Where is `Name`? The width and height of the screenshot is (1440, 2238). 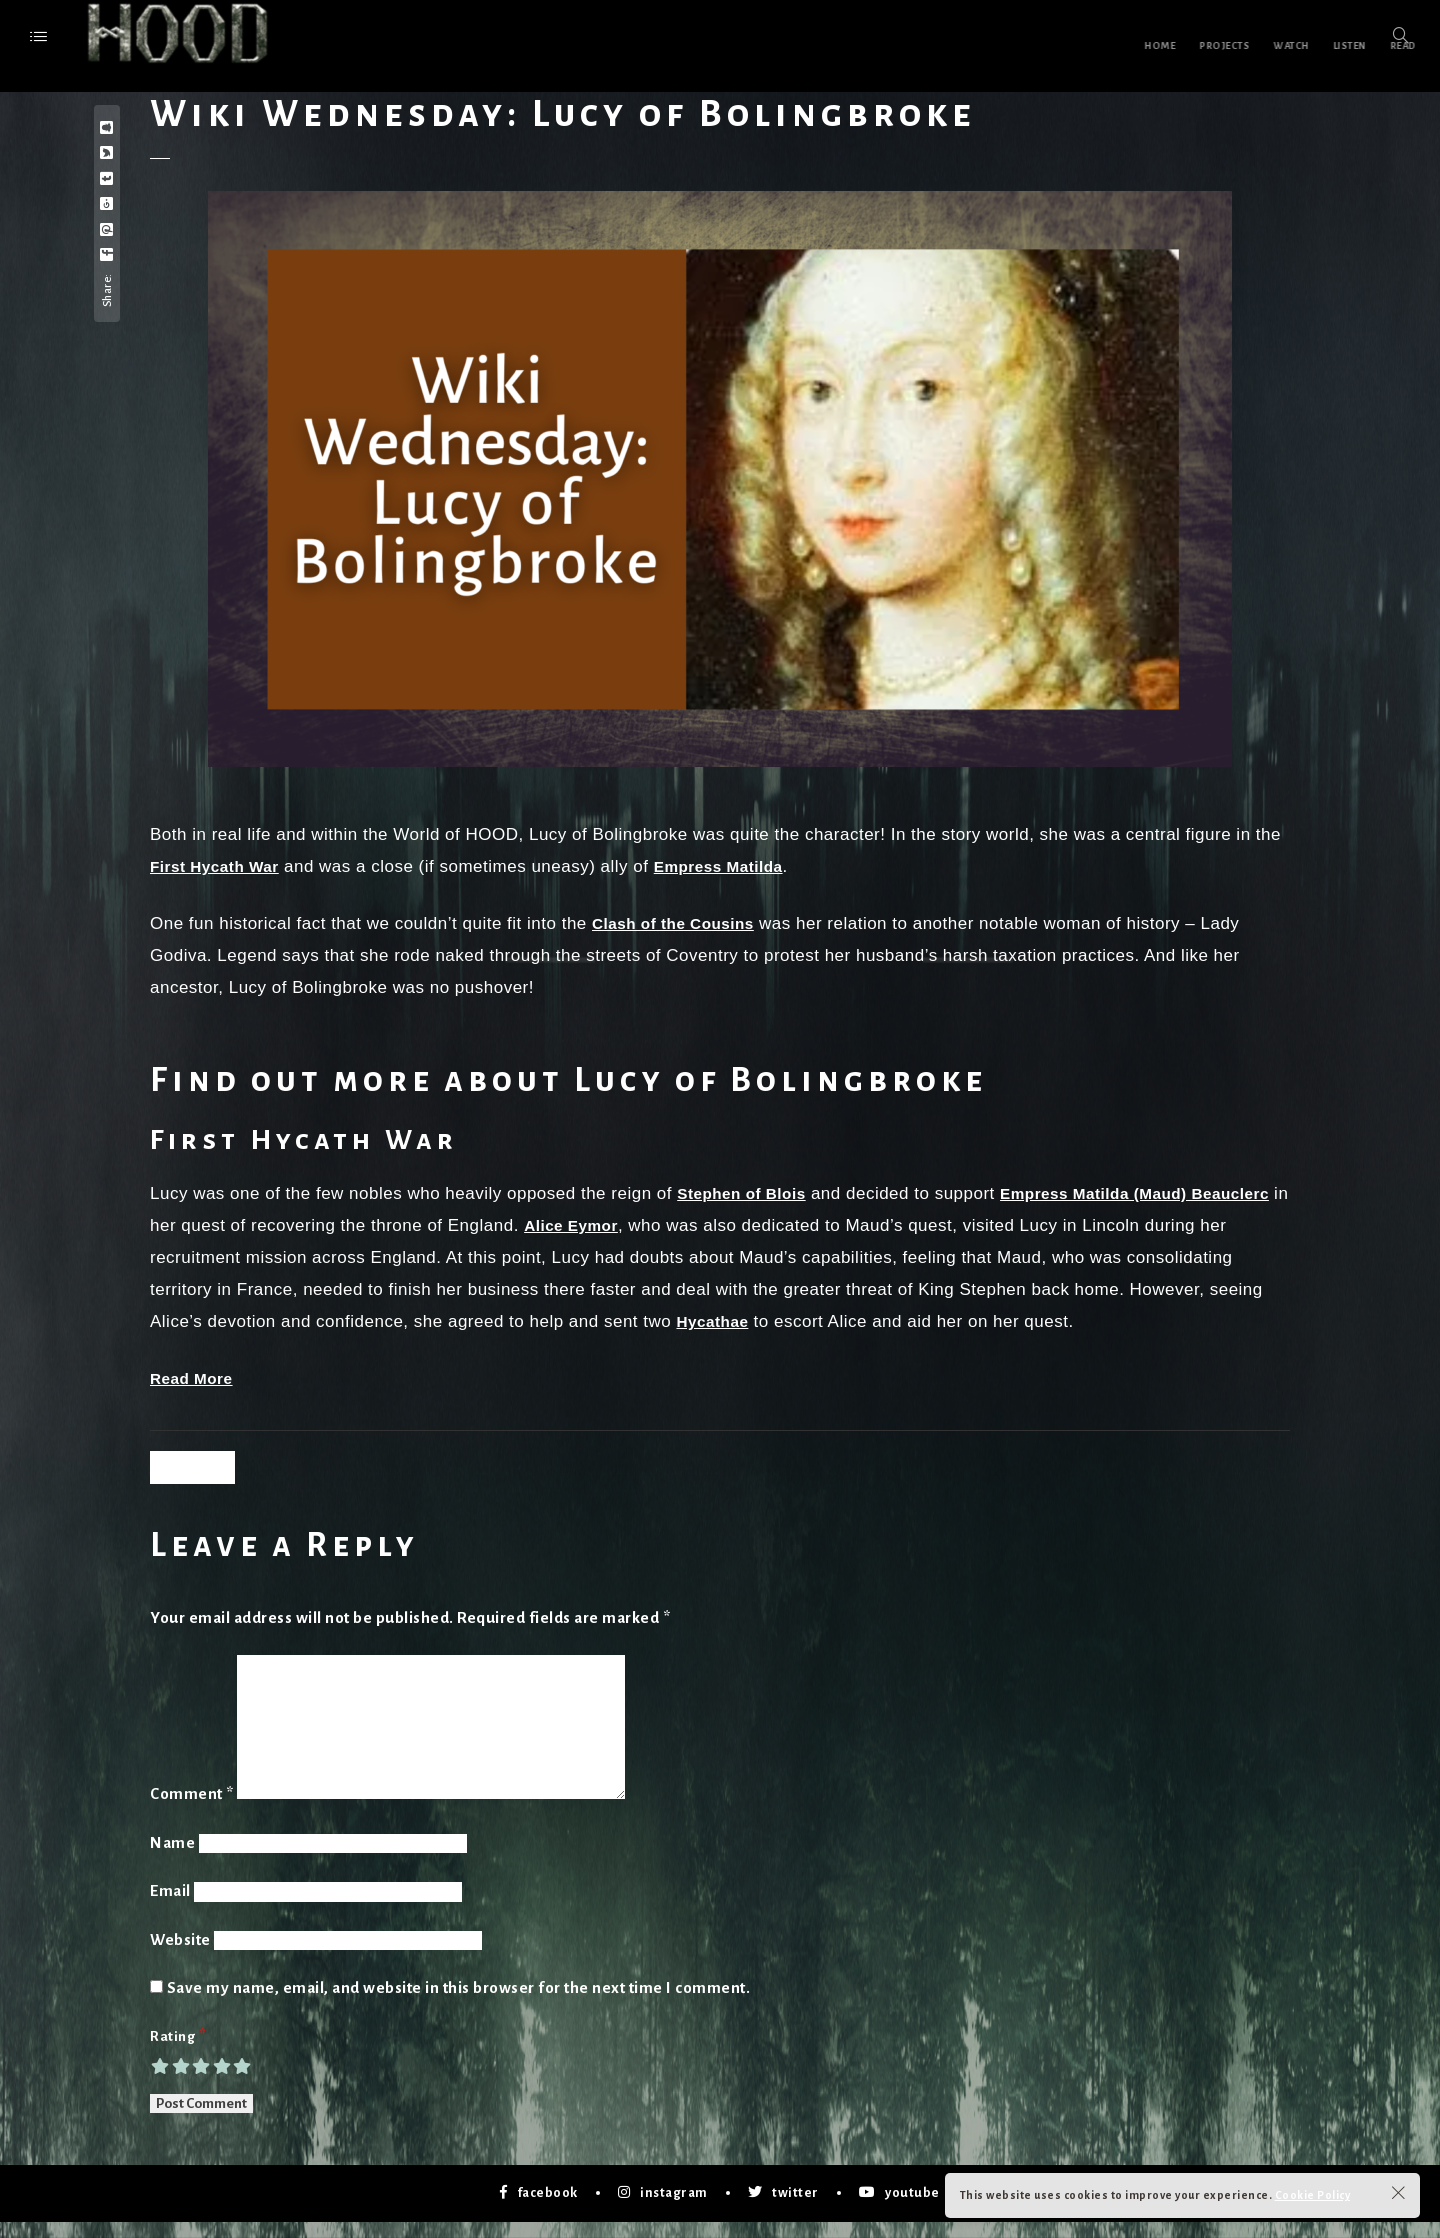
Name is located at coordinates (172, 1858).